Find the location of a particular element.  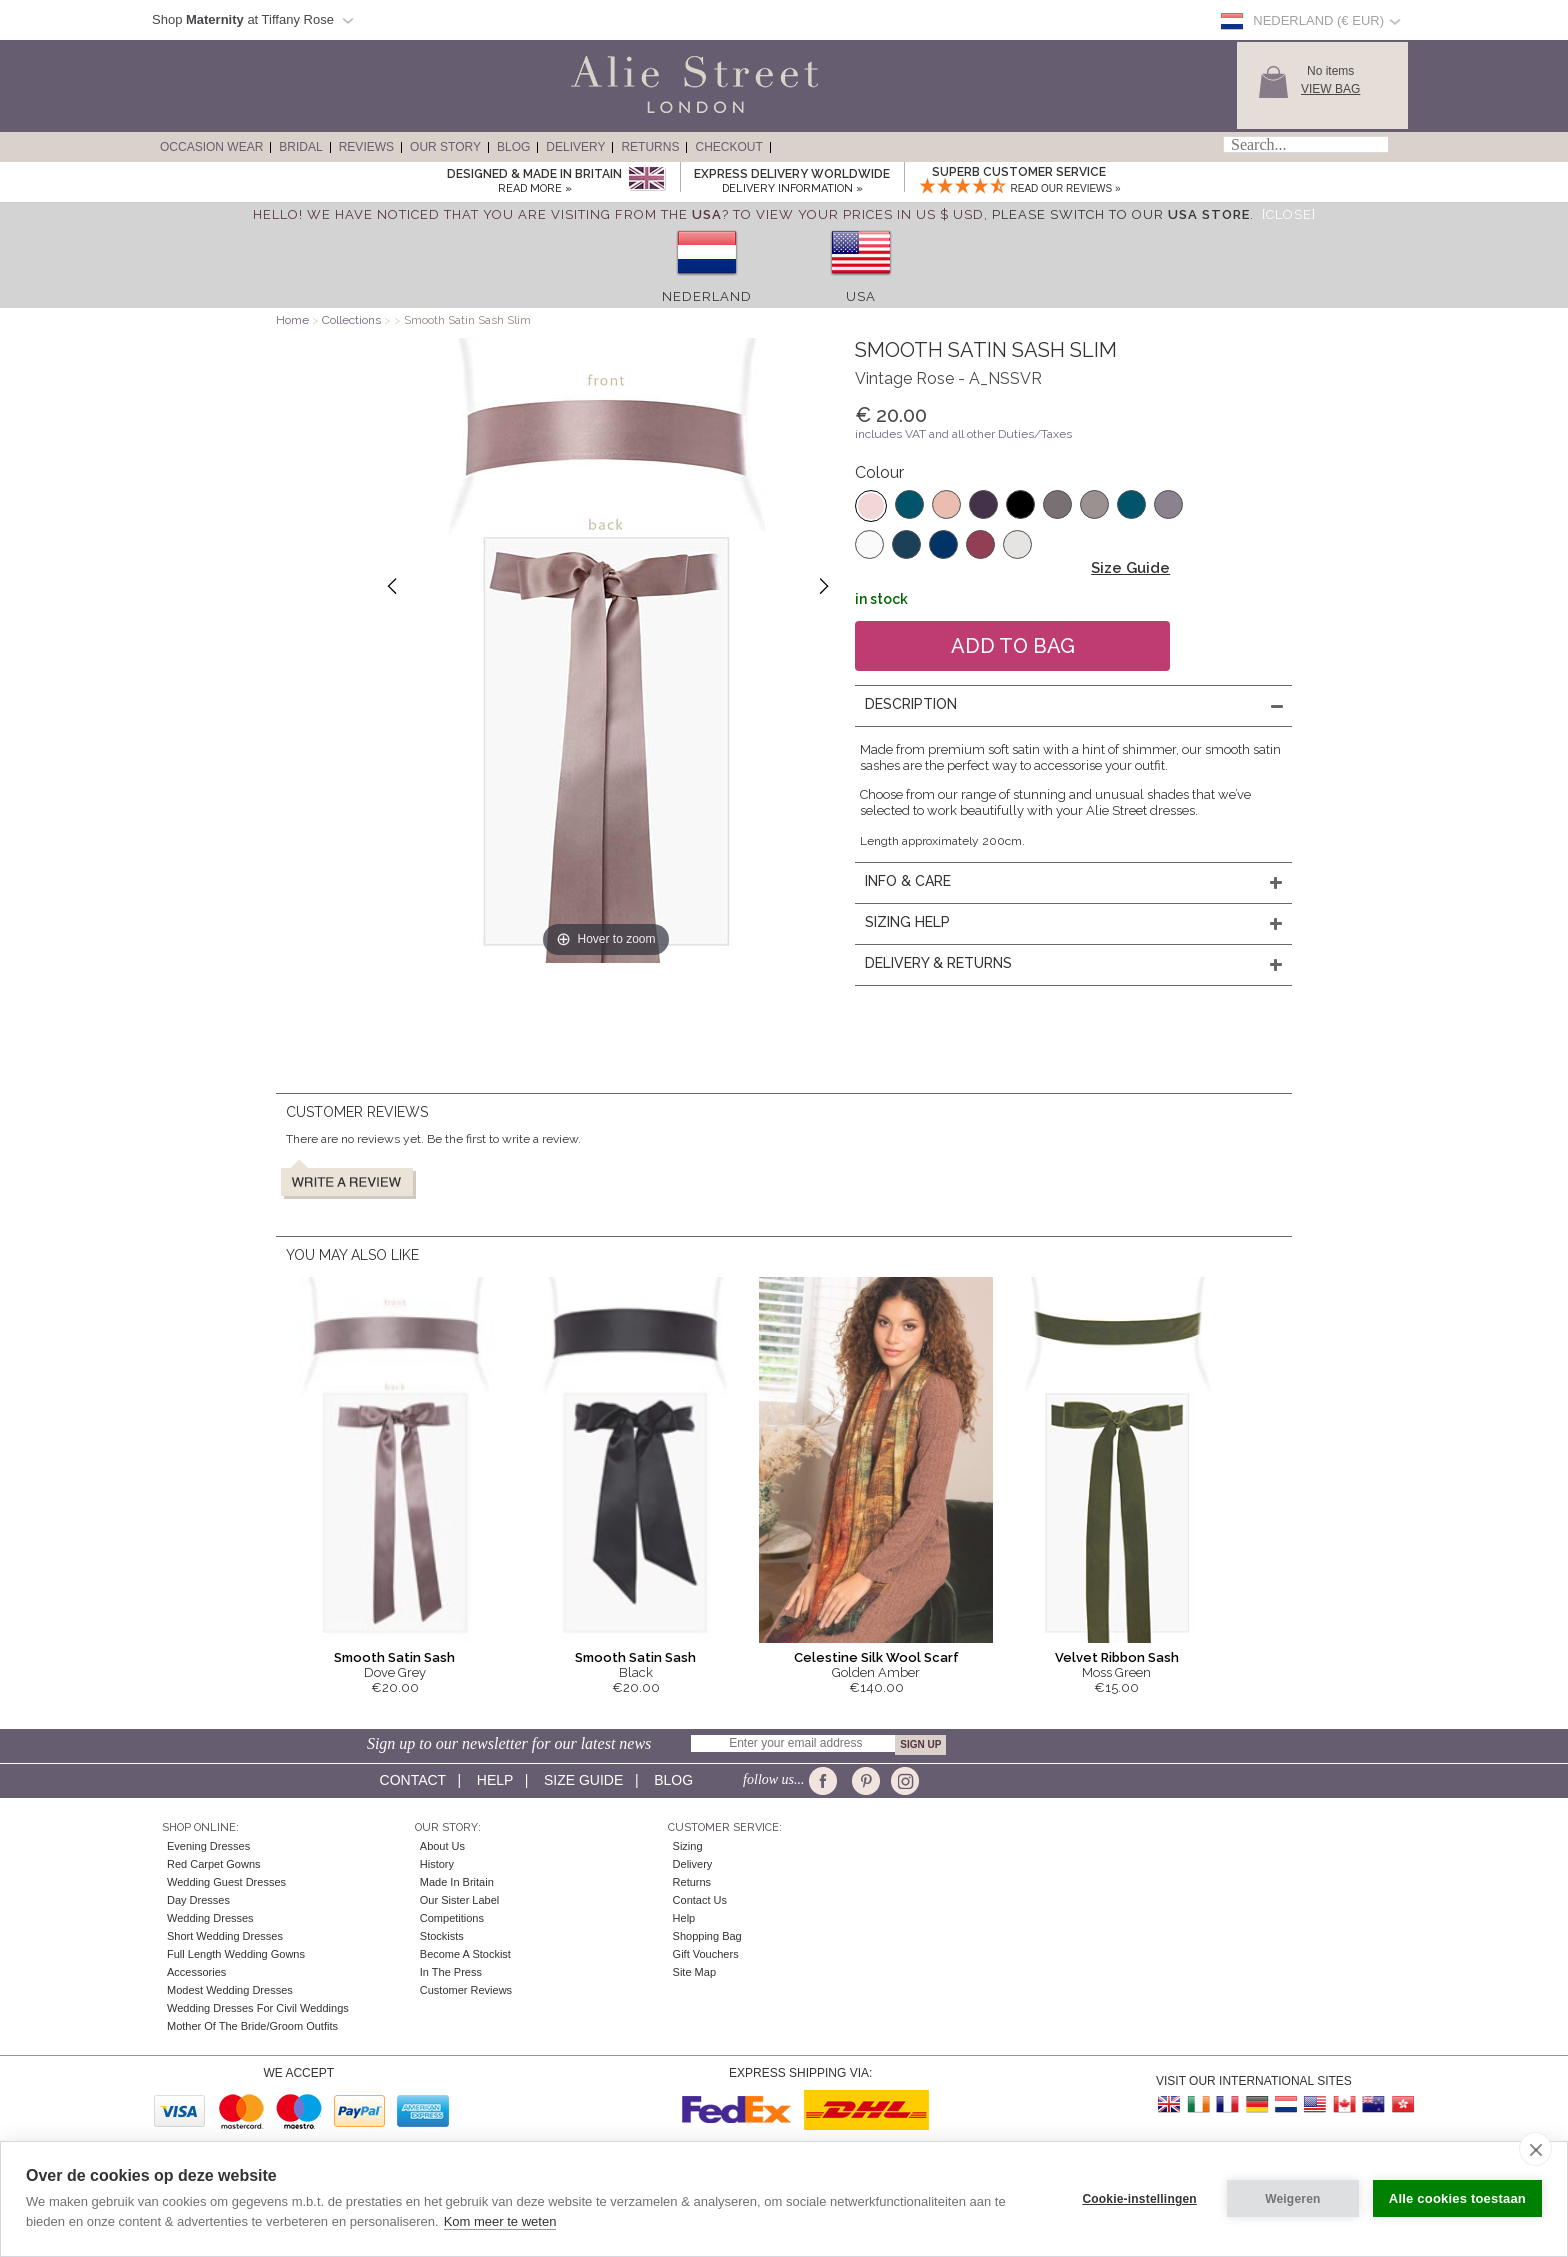

Occasion Wear is located at coordinates (211, 147).